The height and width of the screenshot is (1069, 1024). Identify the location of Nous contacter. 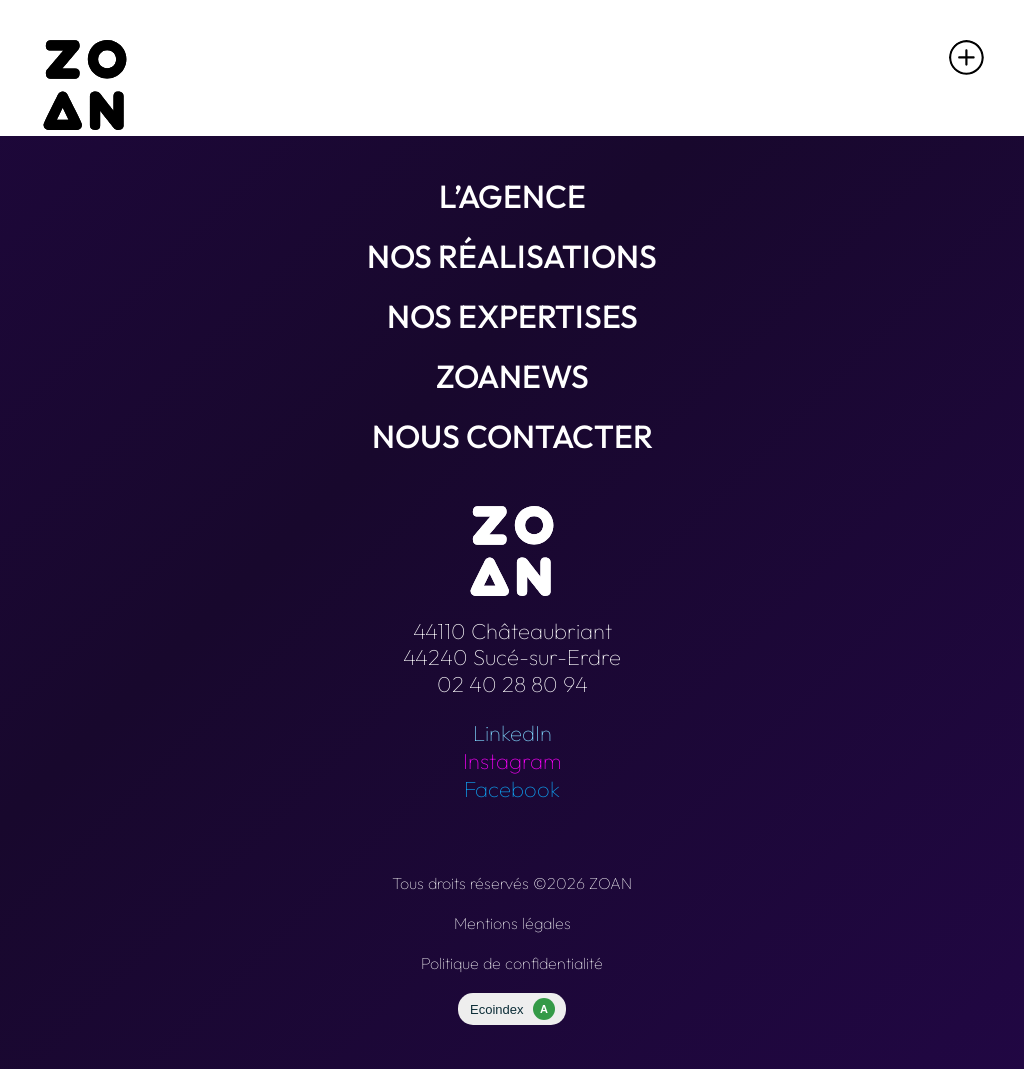
(512, 436).